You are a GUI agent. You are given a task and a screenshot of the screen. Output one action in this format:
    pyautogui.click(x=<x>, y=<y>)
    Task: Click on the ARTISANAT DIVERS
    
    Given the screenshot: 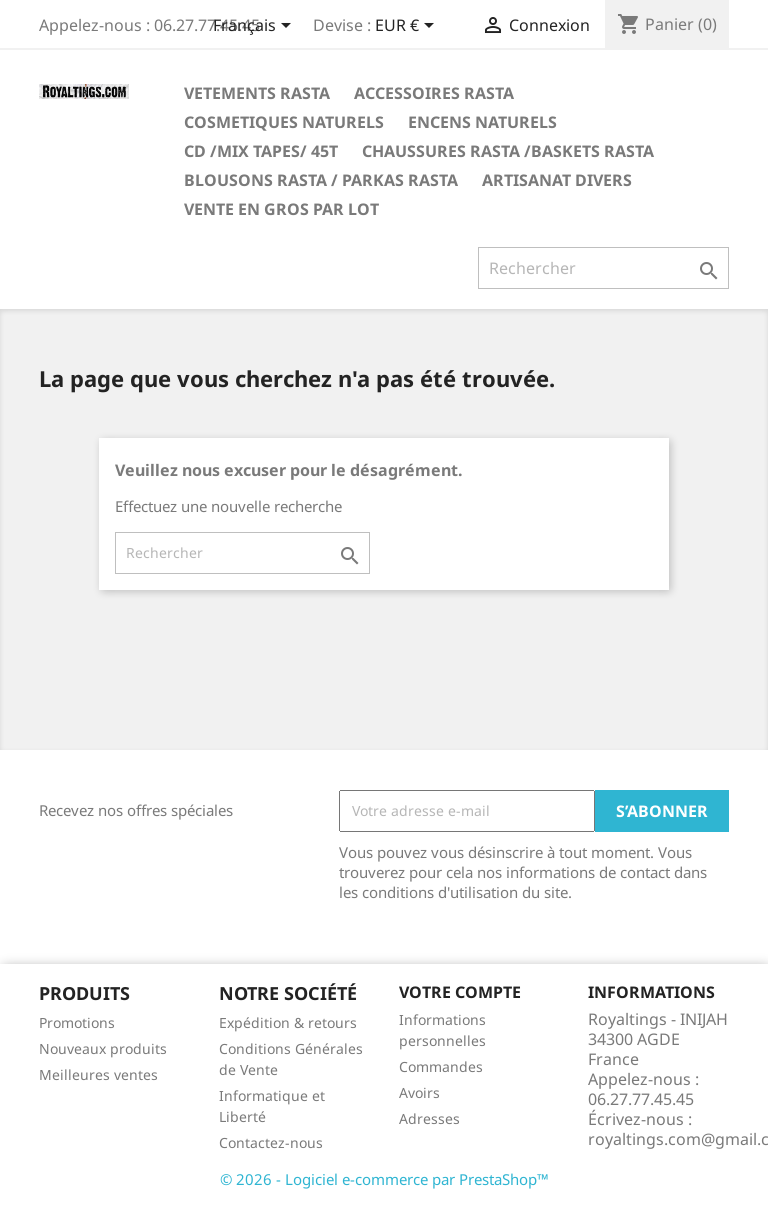 What is the action you would take?
    pyautogui.click(x=557, y=180)
    